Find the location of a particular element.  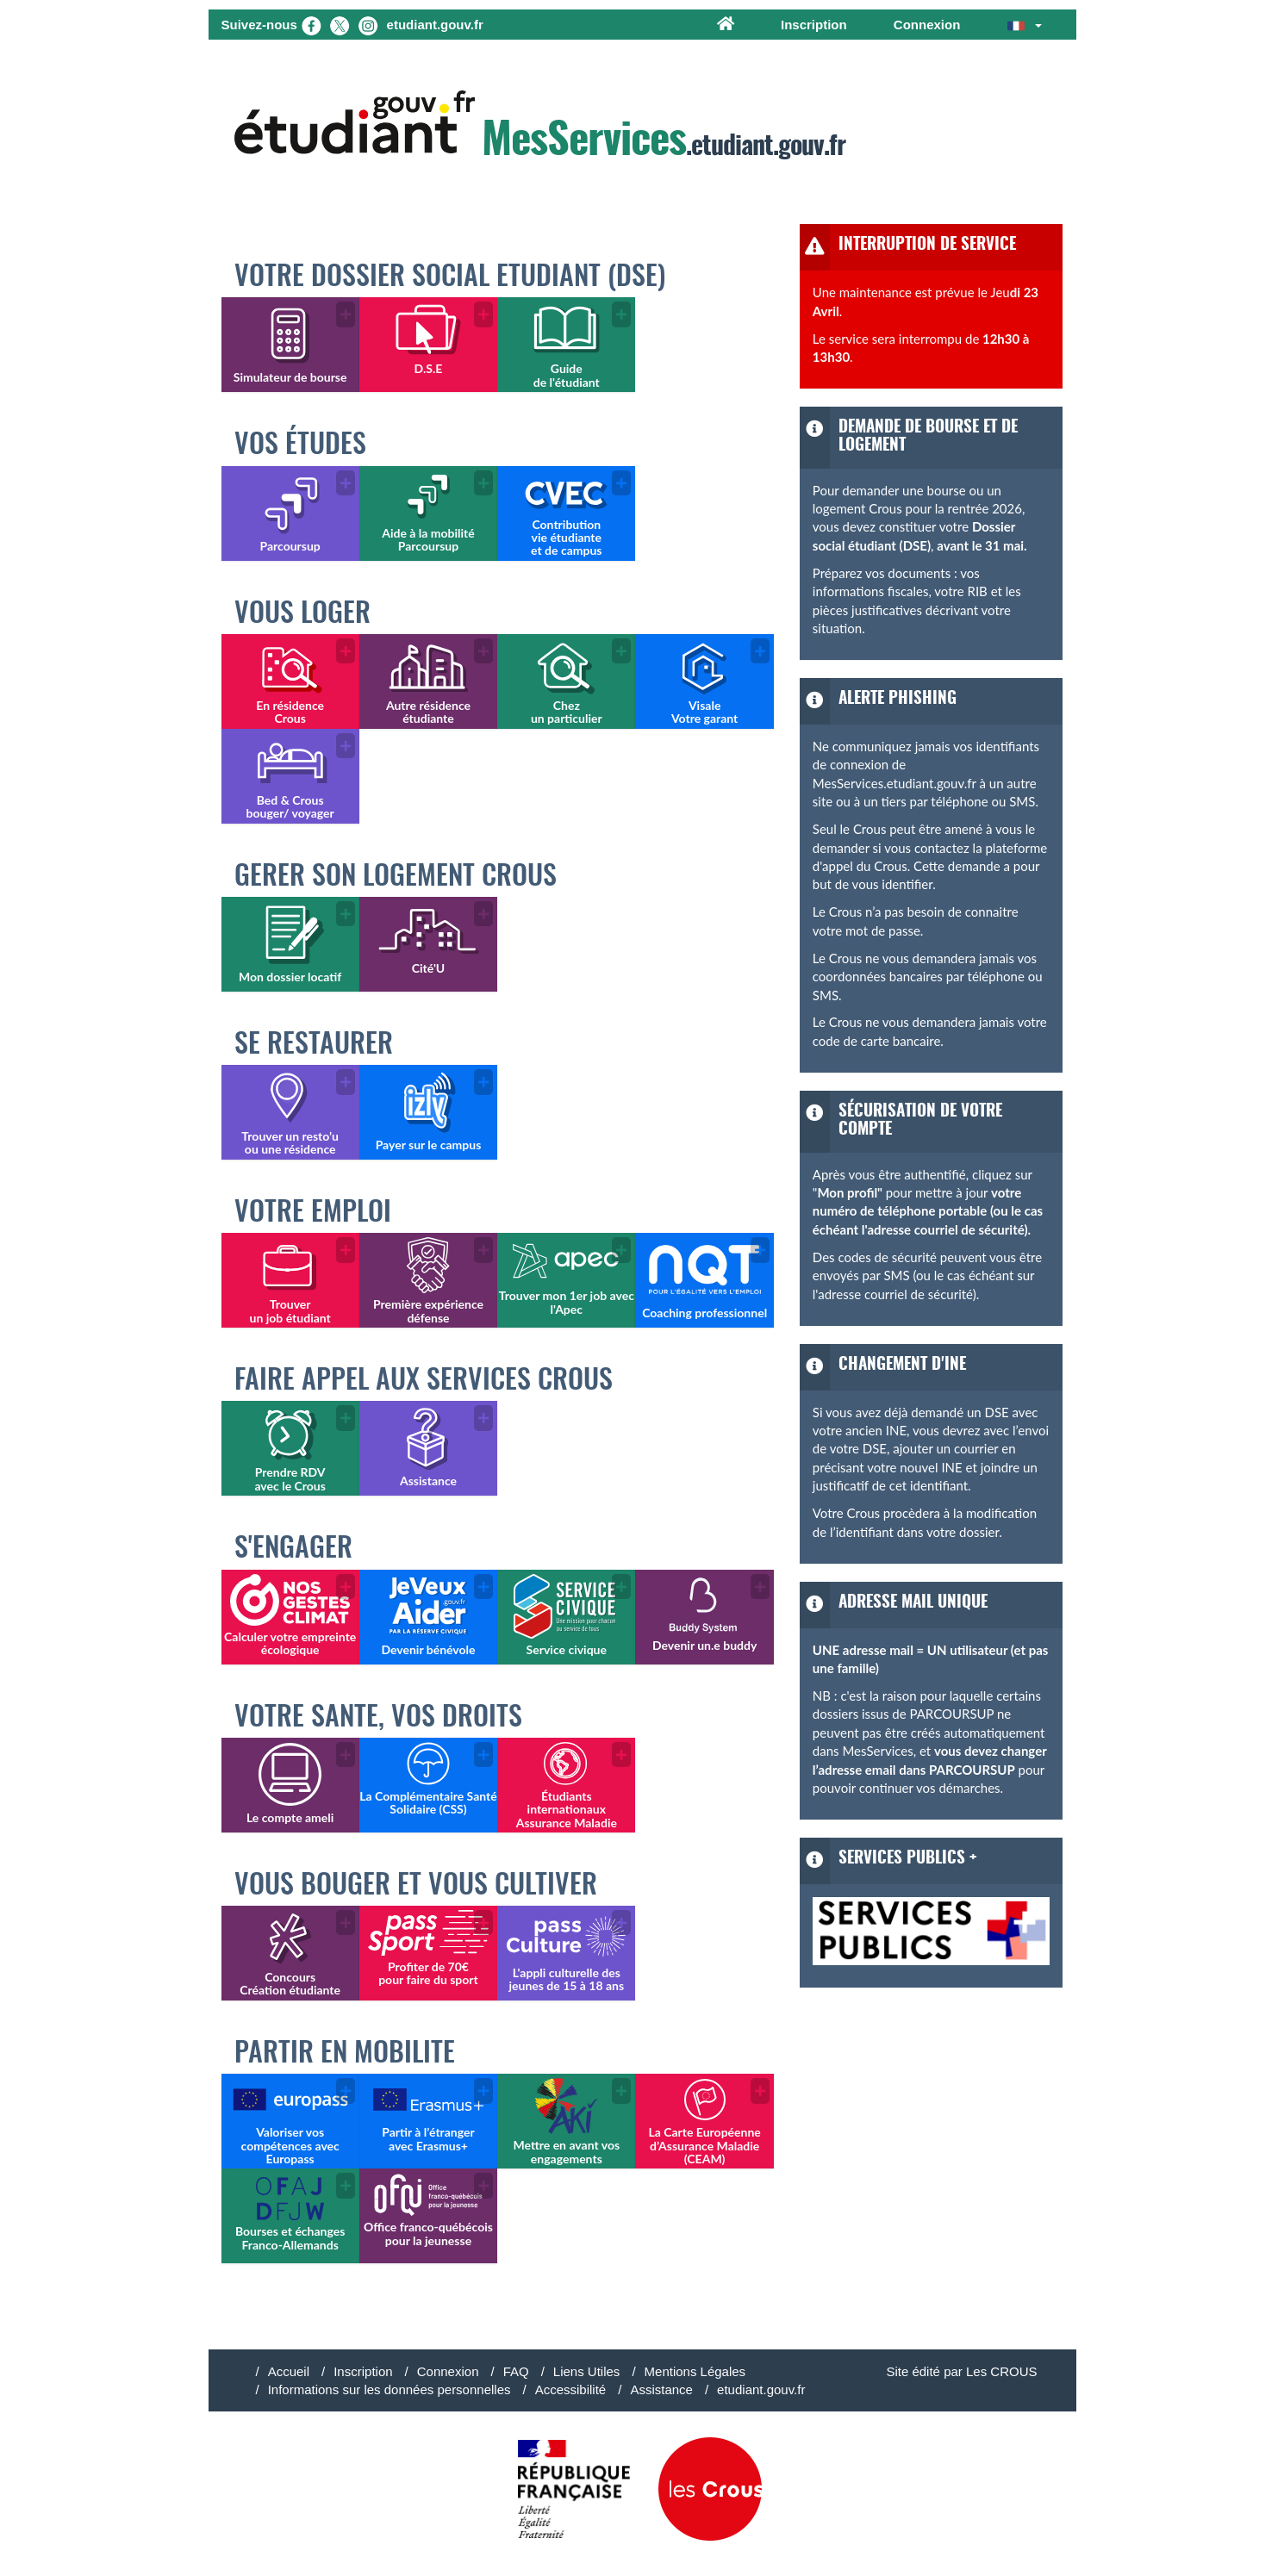

.etudiant.gouv.fr is located at coordinates (539, 127).